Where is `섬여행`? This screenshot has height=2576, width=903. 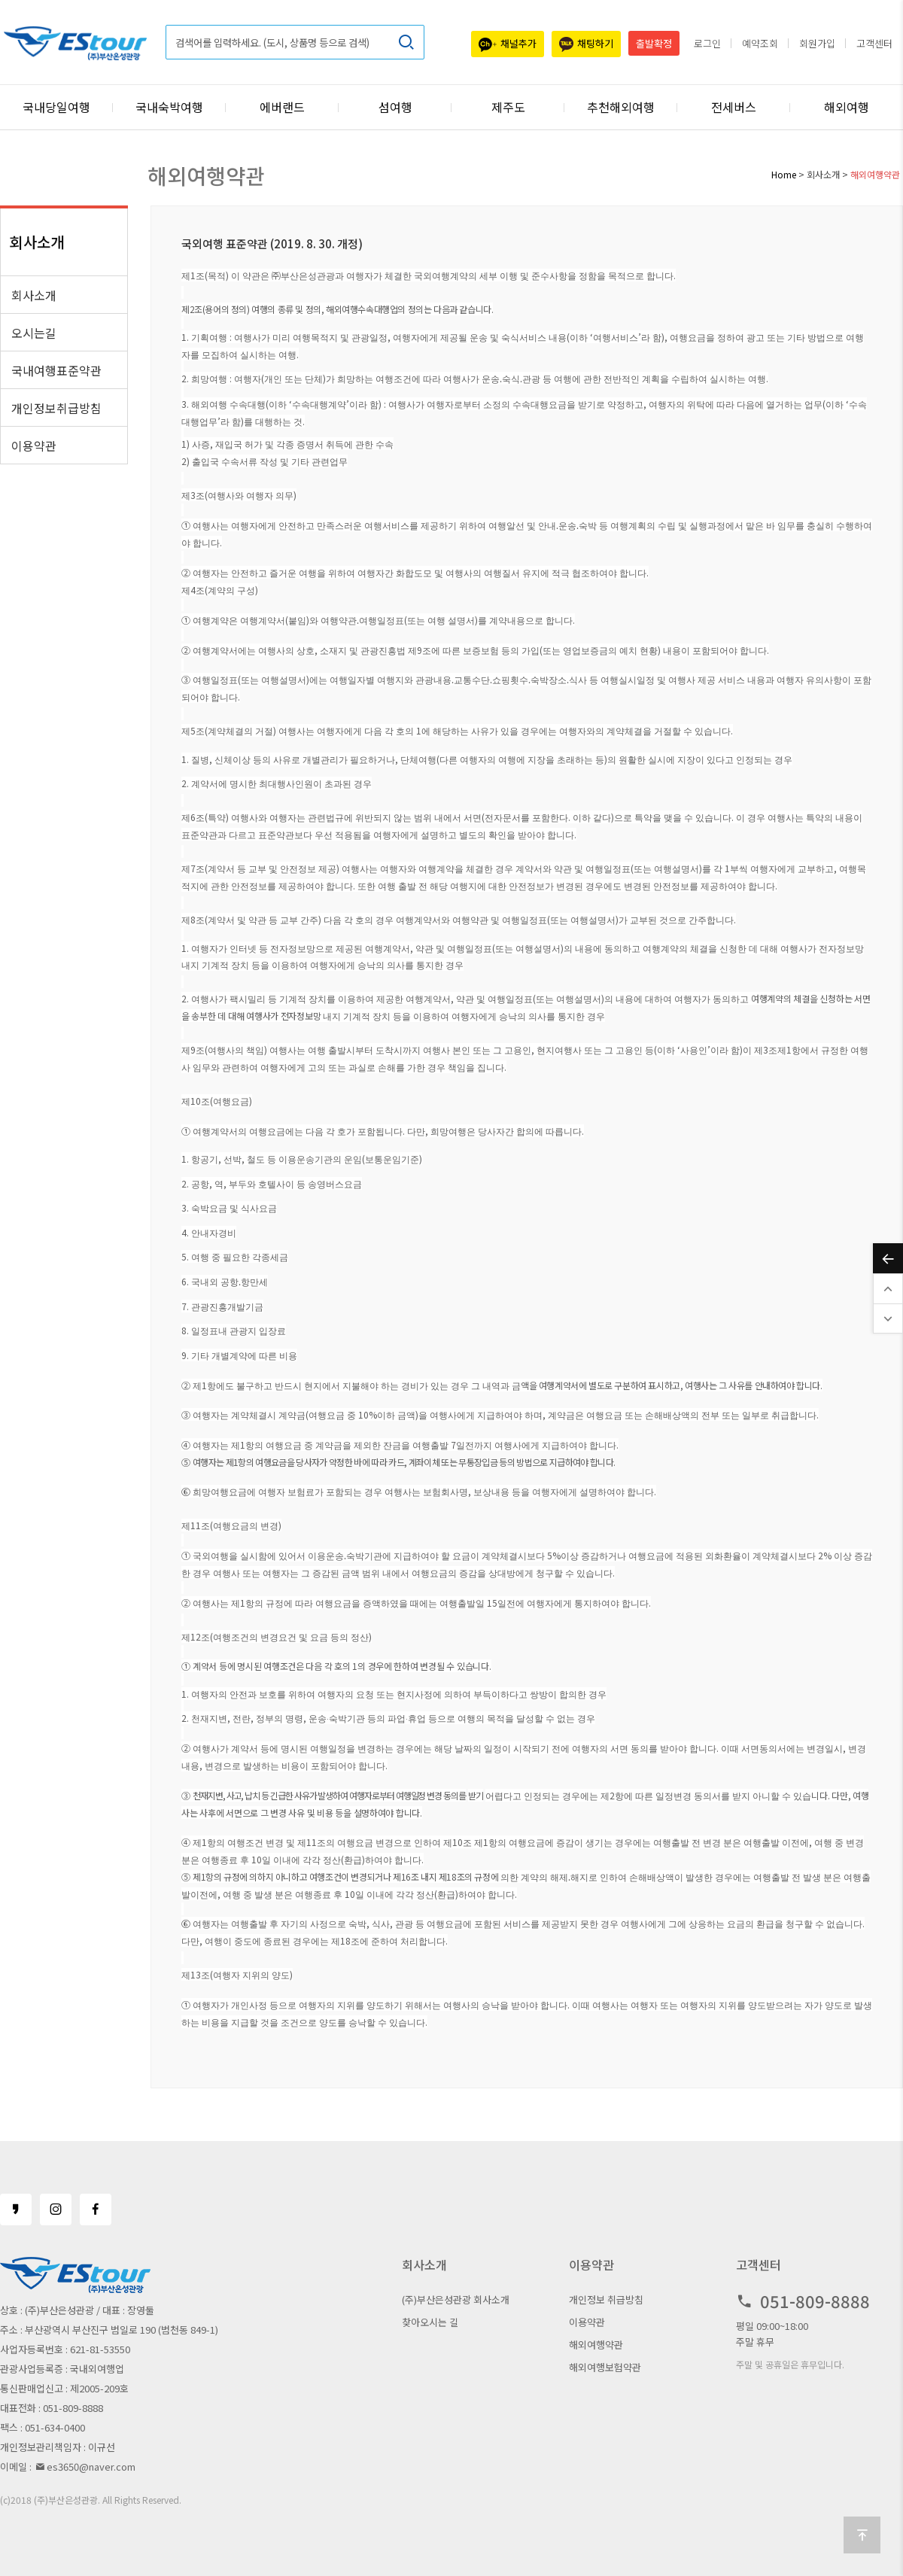 섬여행 is located at coordinates (395, 107).